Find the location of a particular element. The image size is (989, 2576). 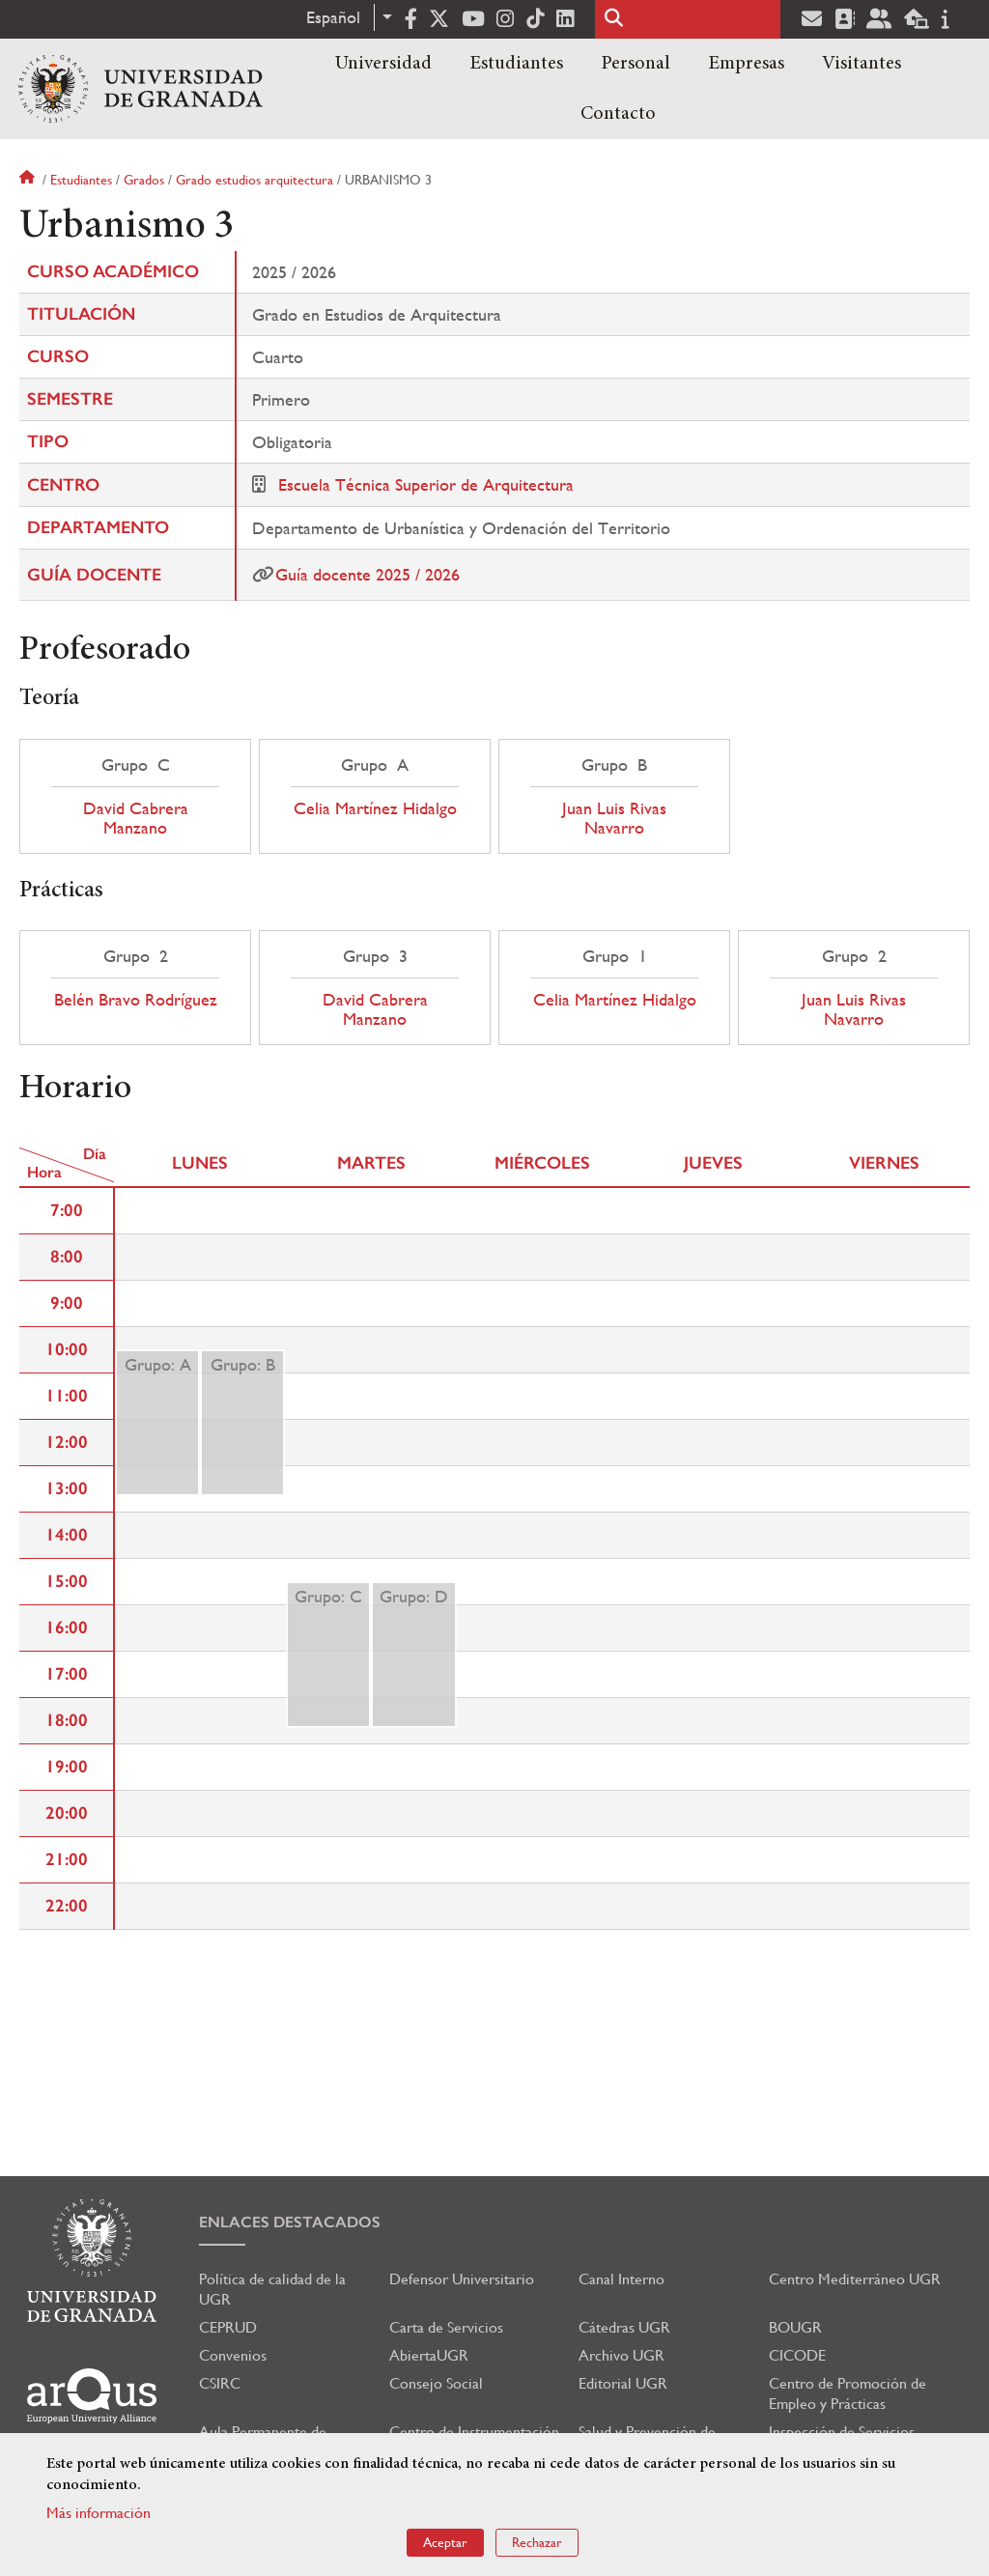

Canal Interno is located at coordinates (621, 2279).